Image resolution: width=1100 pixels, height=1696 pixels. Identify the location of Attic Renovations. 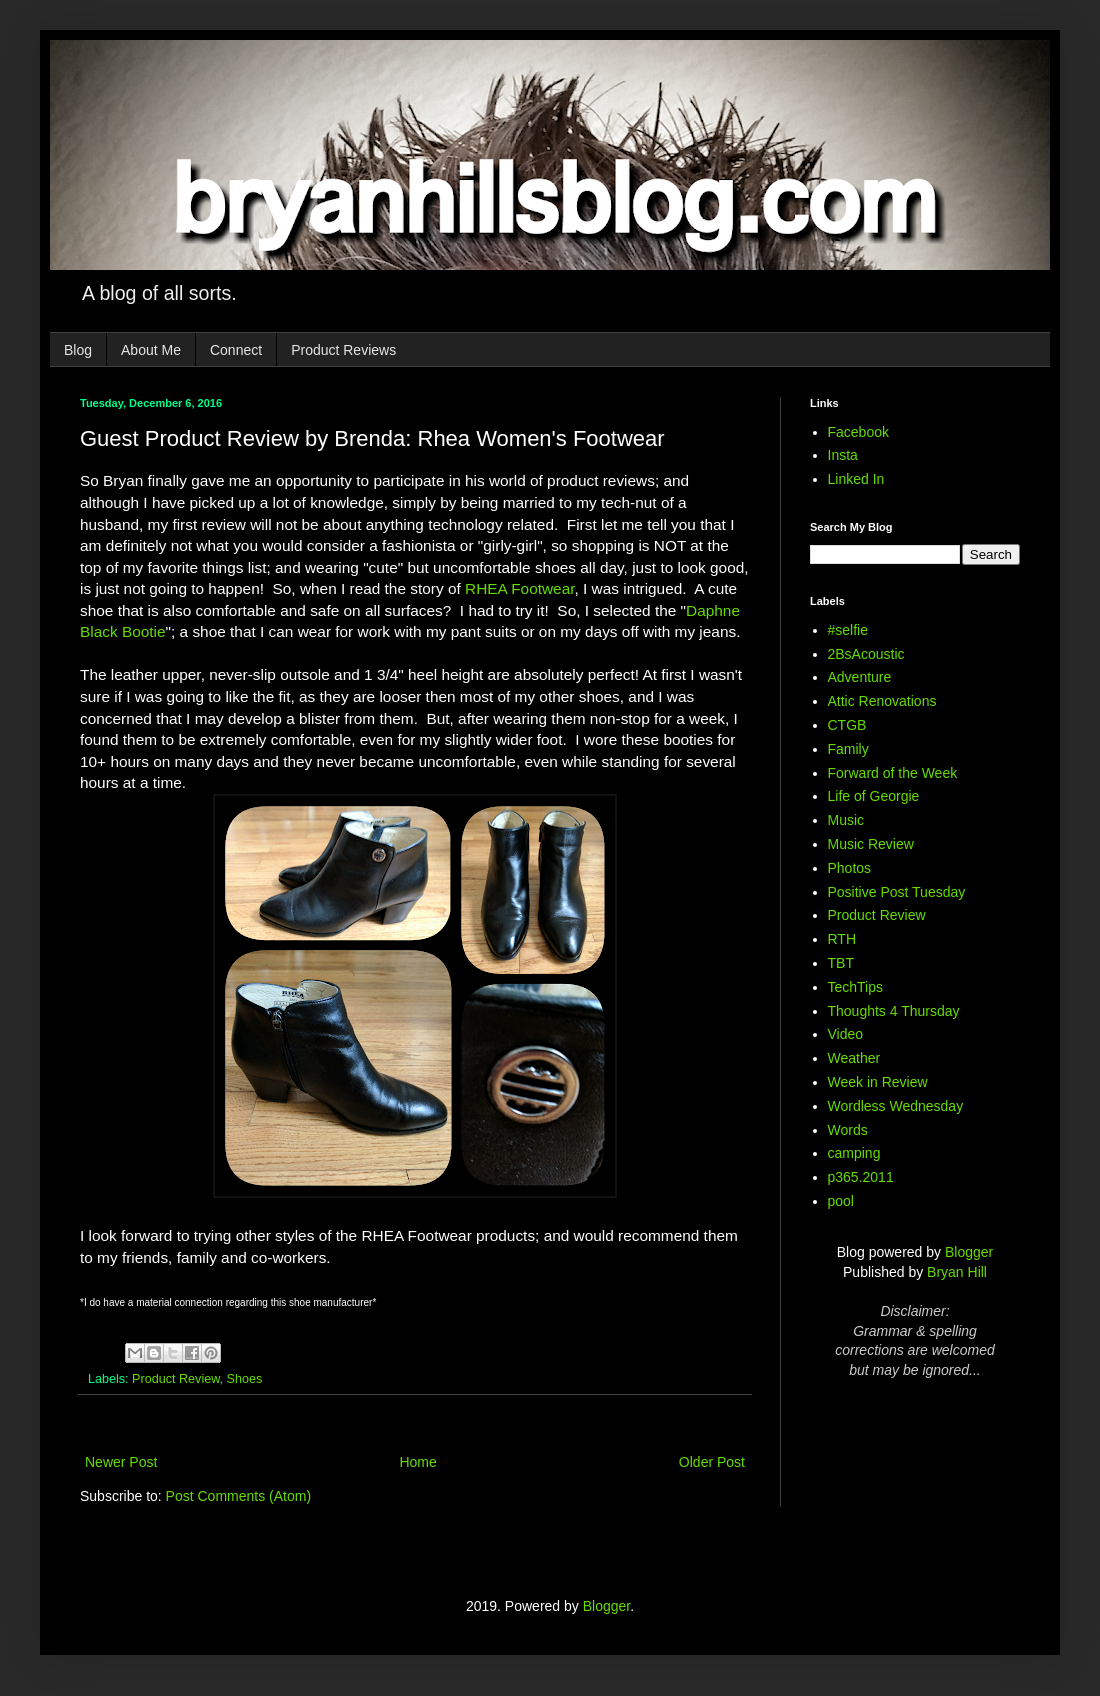
(882, 701).